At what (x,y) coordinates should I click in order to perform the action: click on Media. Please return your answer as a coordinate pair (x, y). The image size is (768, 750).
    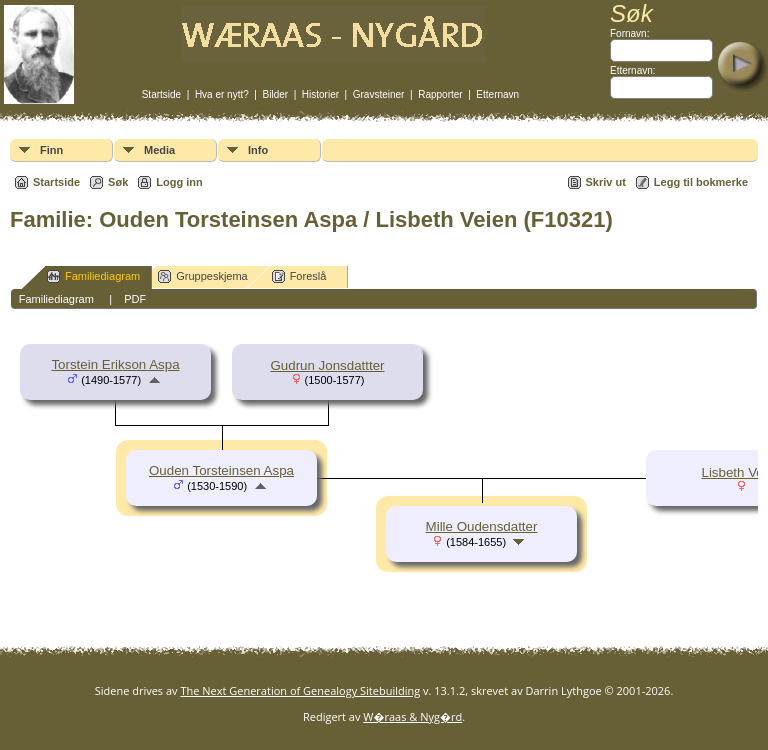
    Looking at the image, I should click on (159, 150).